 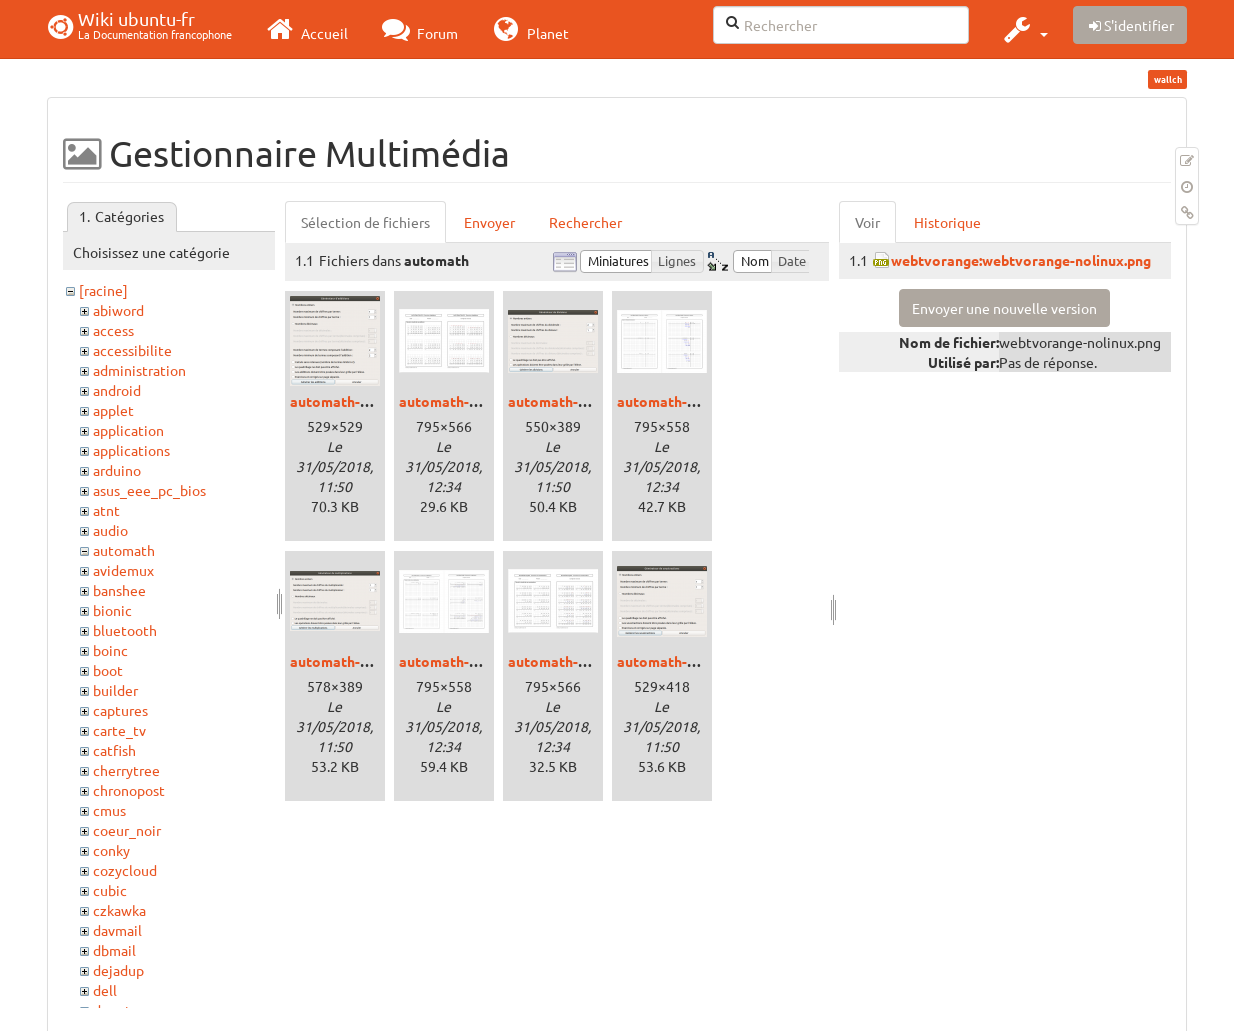 I want to click on automath-divpdf.png, so click(x=686, y=401).